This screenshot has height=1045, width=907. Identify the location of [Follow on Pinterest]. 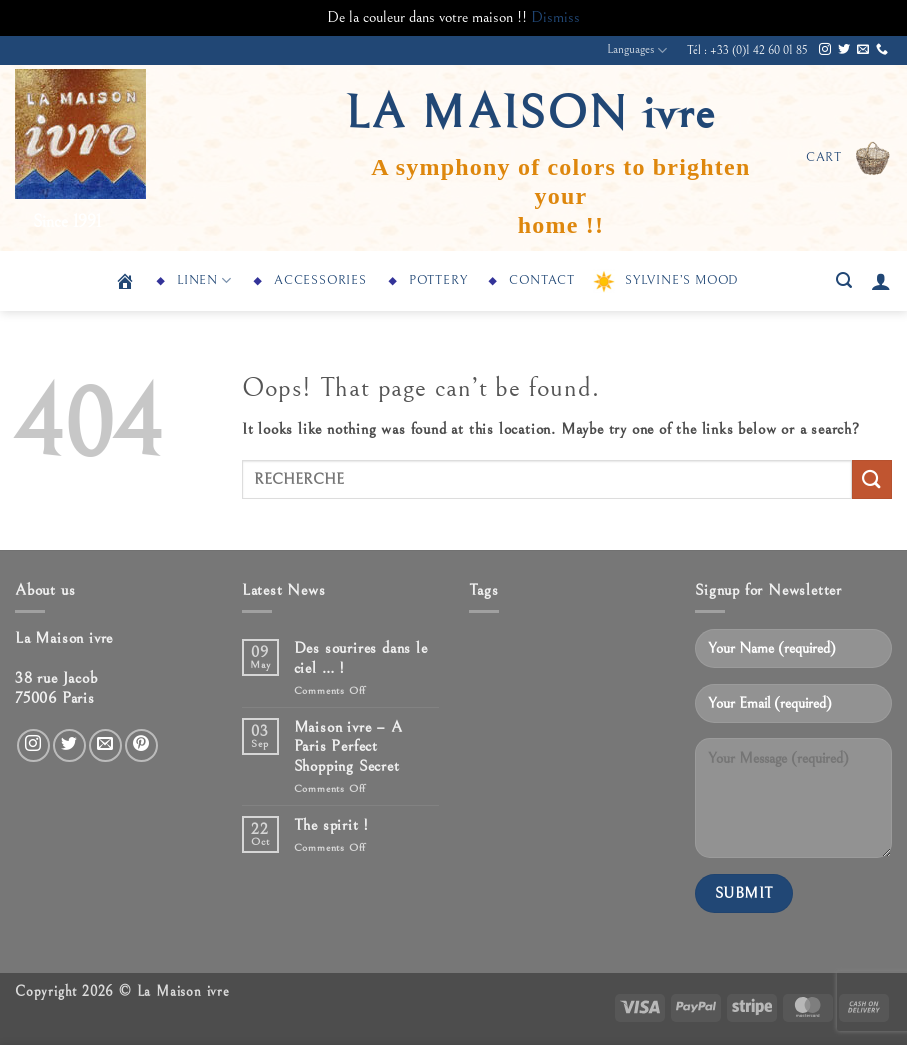
(141, 745).